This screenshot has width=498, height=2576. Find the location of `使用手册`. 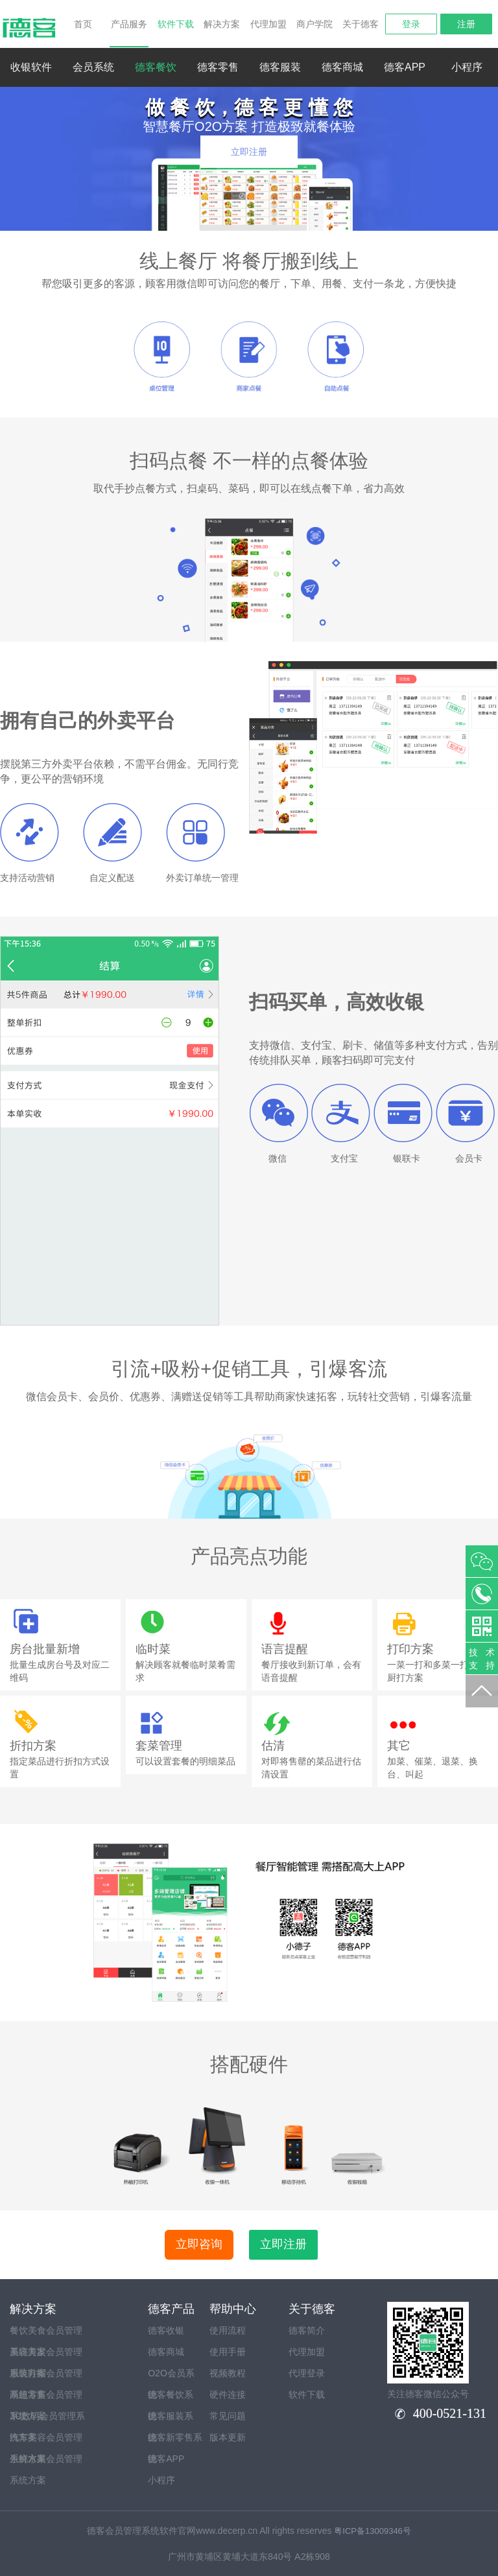

使用手册 is located at coordinates (227, 2352).